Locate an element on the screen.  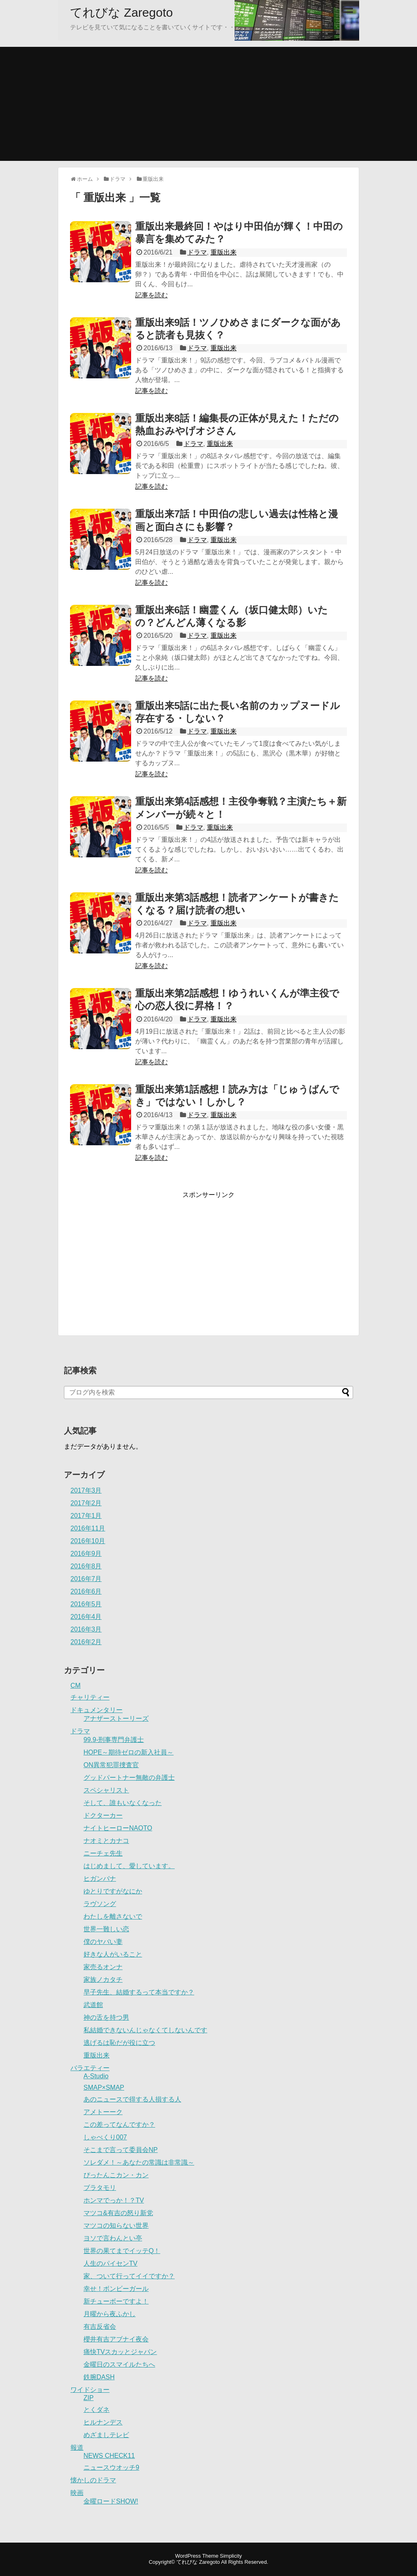
マツコの知らない世界 is located at coordinates (116, 2225).